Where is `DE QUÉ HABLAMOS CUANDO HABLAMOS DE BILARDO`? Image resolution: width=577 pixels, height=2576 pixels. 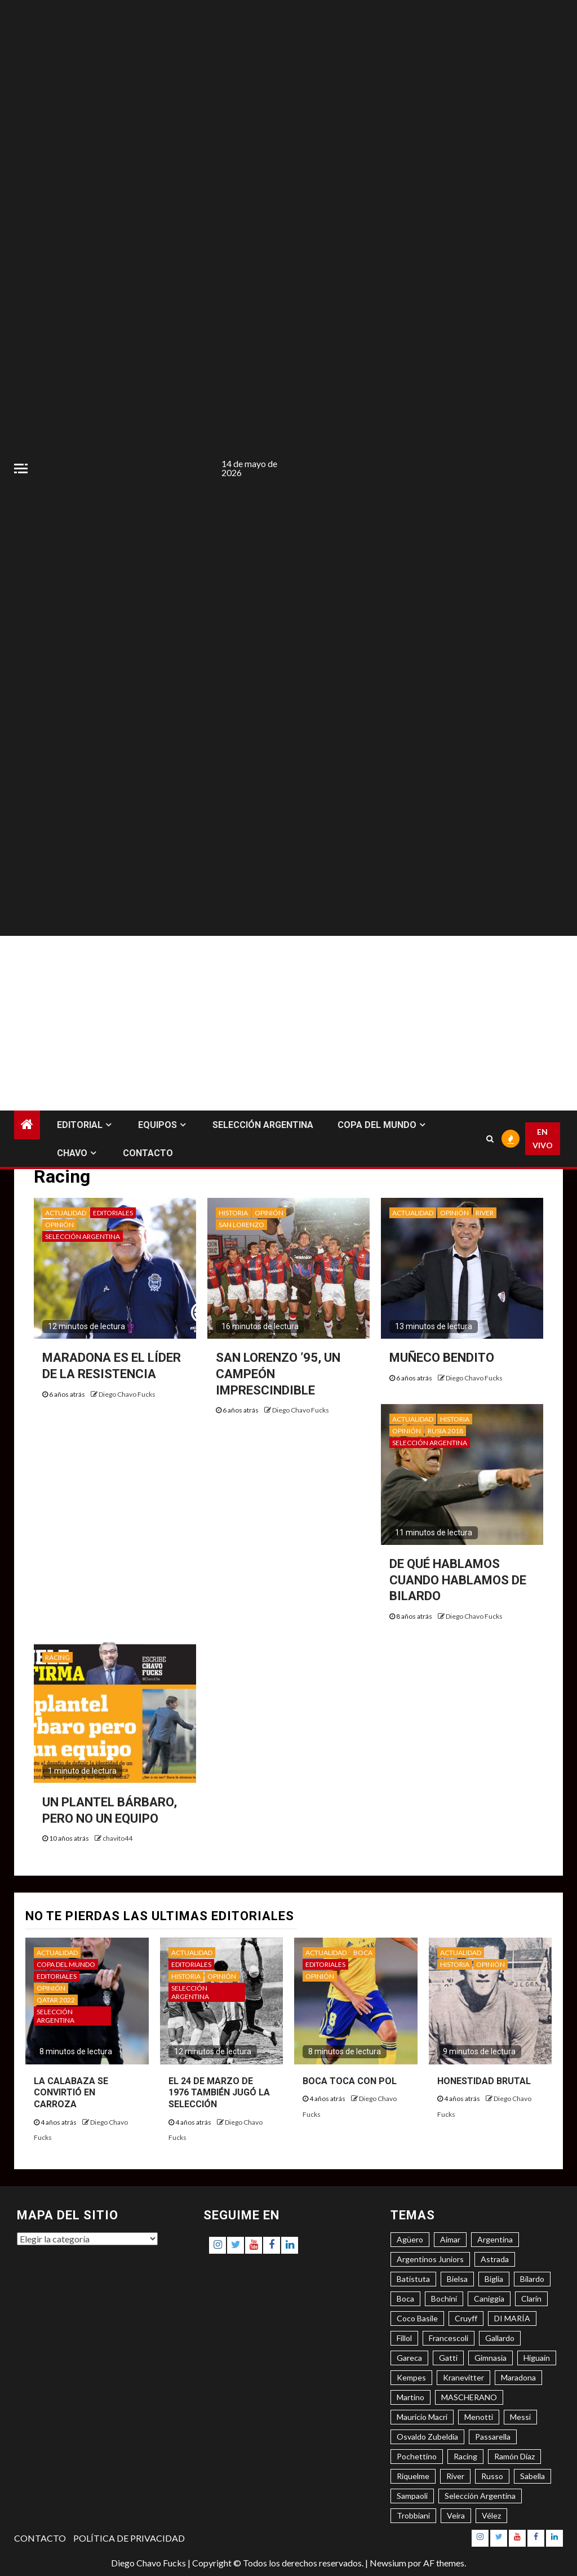 DE QUÉ HABLAMOS CUANDO HABLAMOS DE BILARDO is located at coordinates (457, 1580).